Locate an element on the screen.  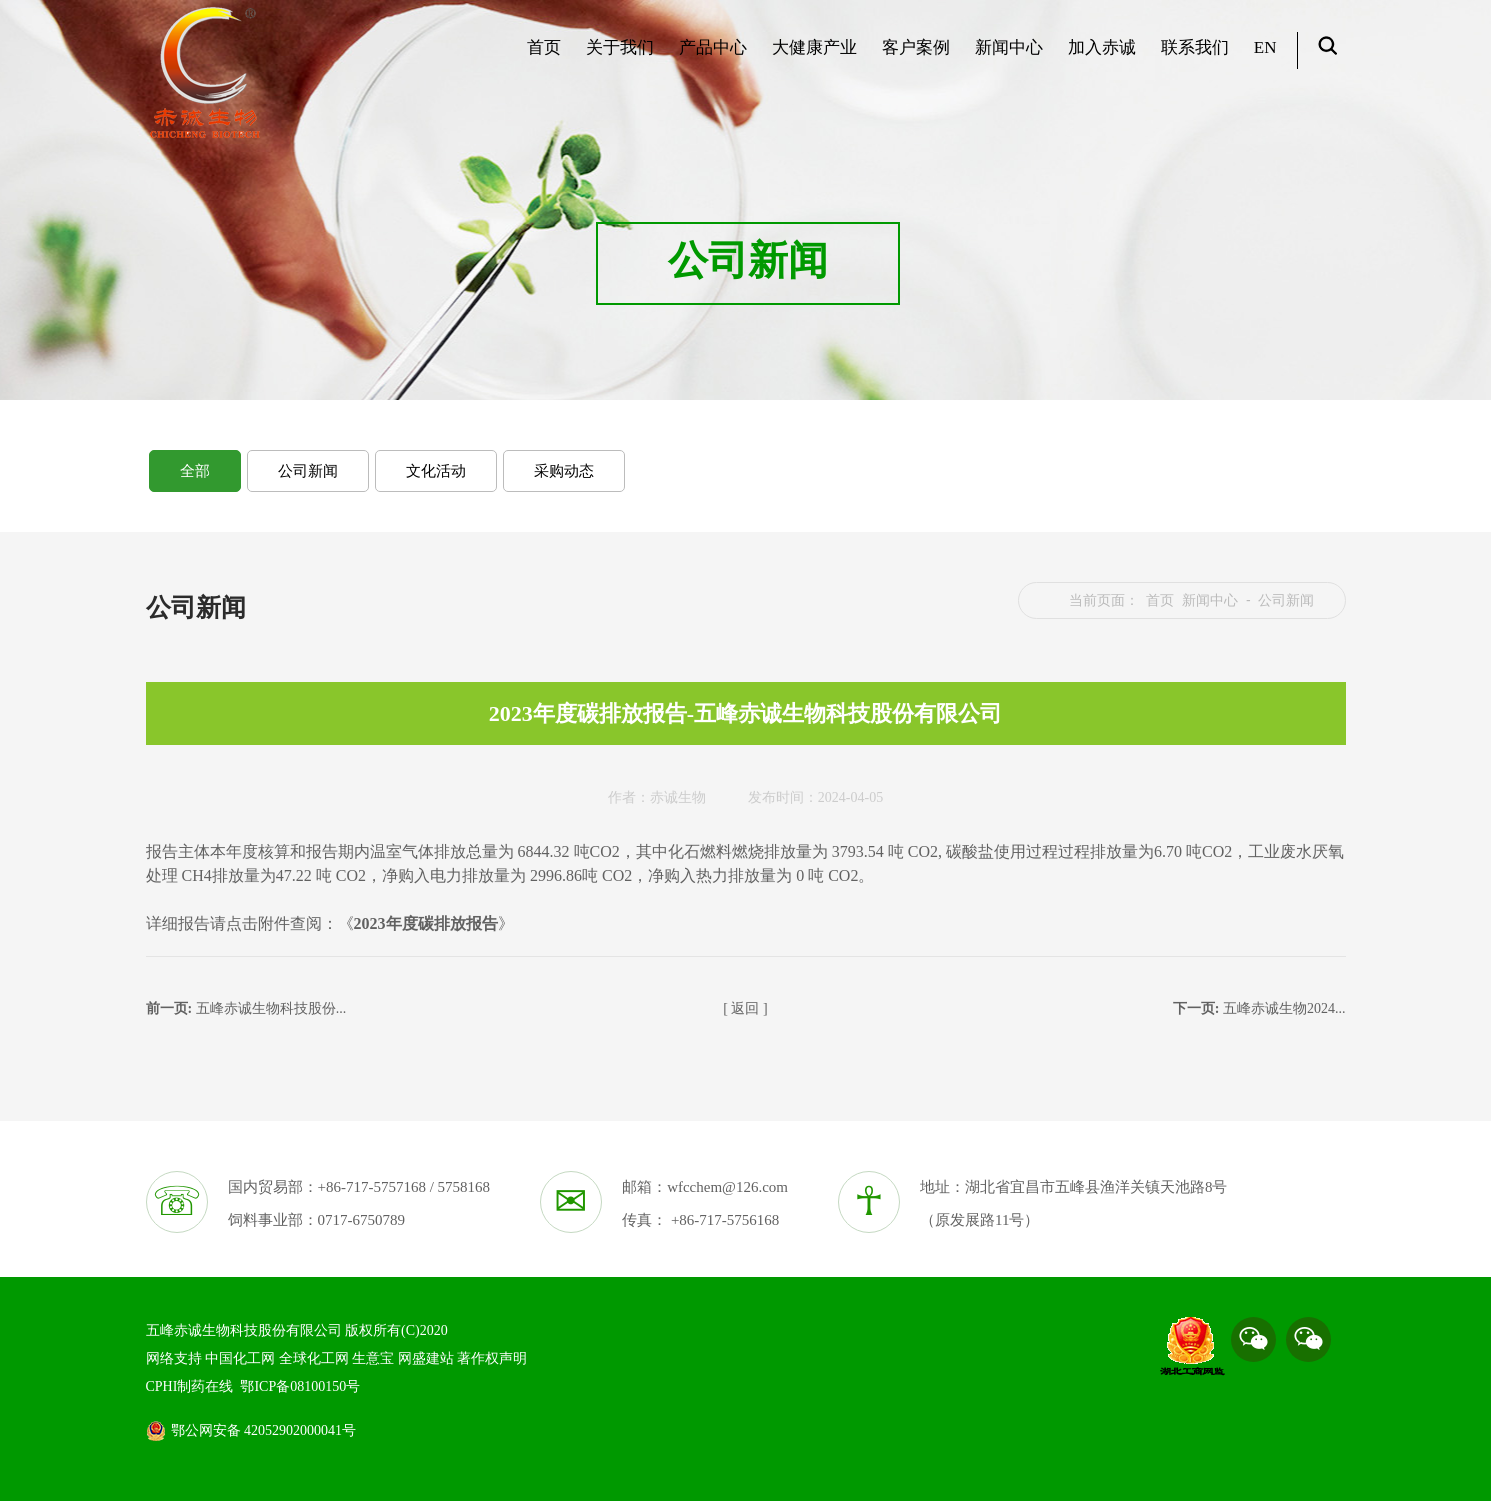
五峰赤诚生物2024... is located at coordinates (1284, 1008).